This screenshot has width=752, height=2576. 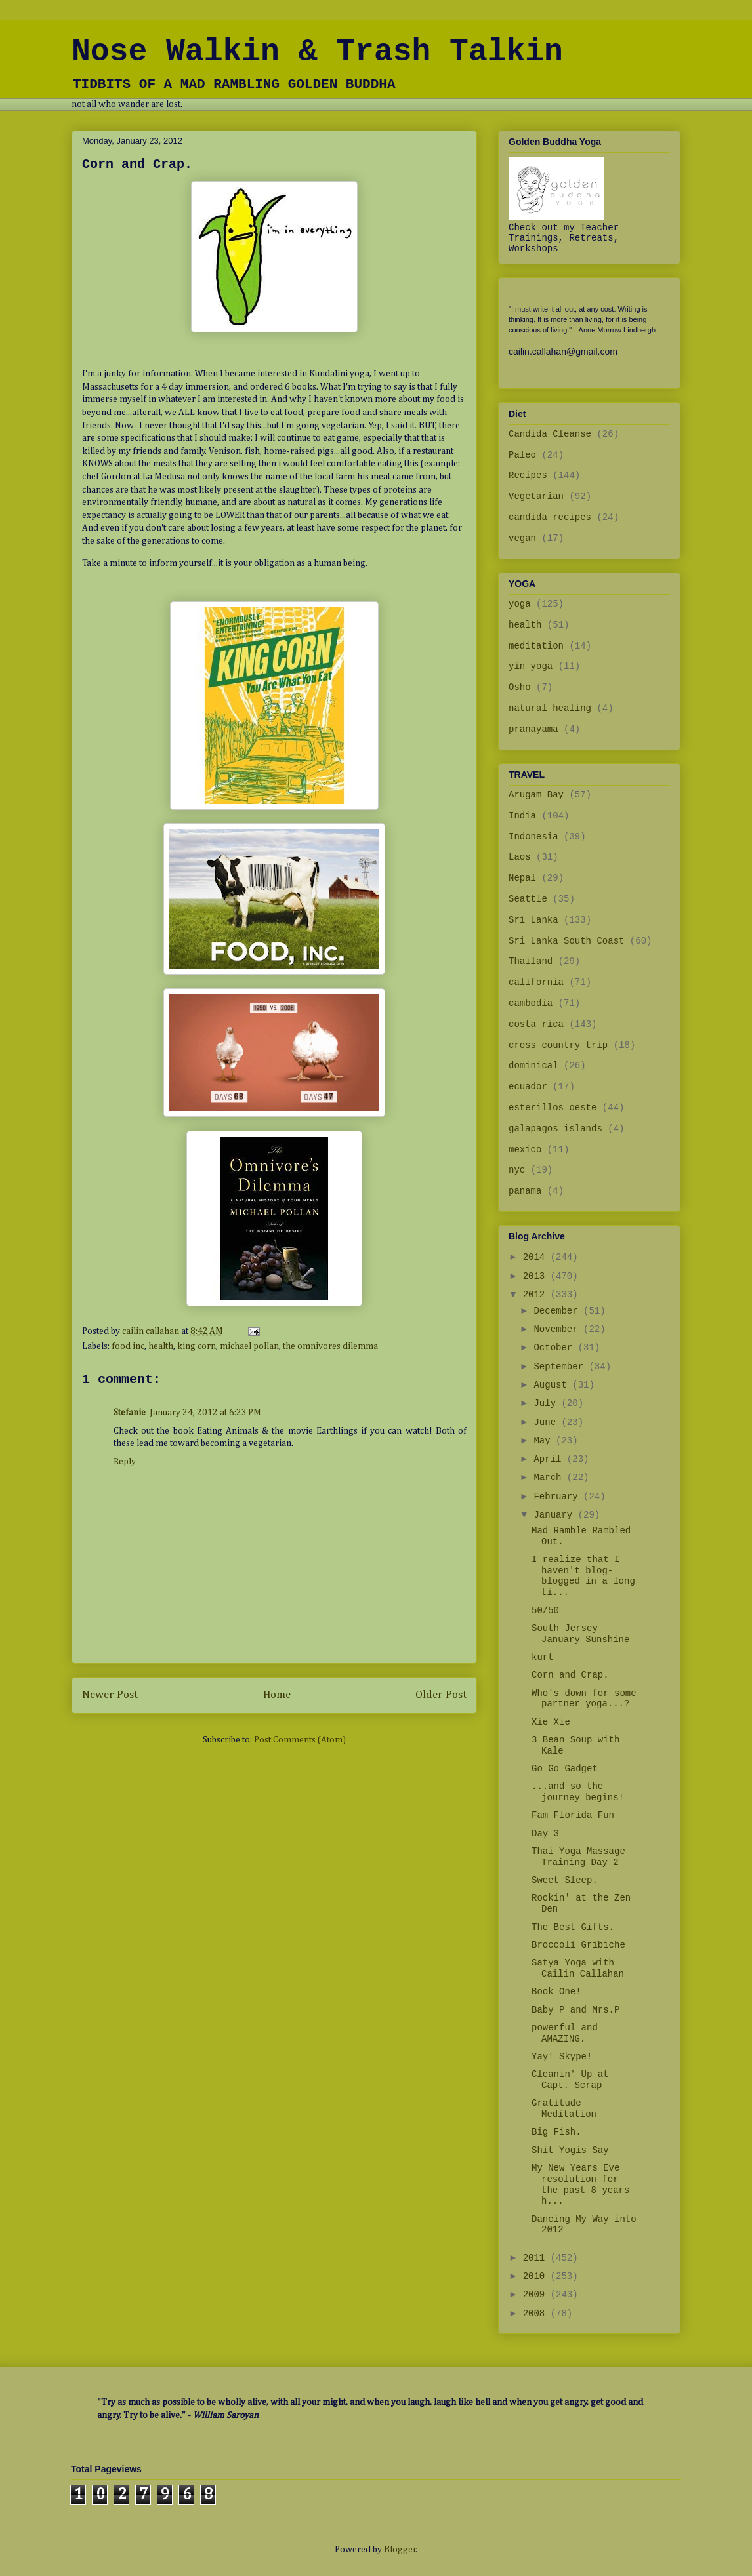 I want to click on Paleo, so click(x=522, y=455).